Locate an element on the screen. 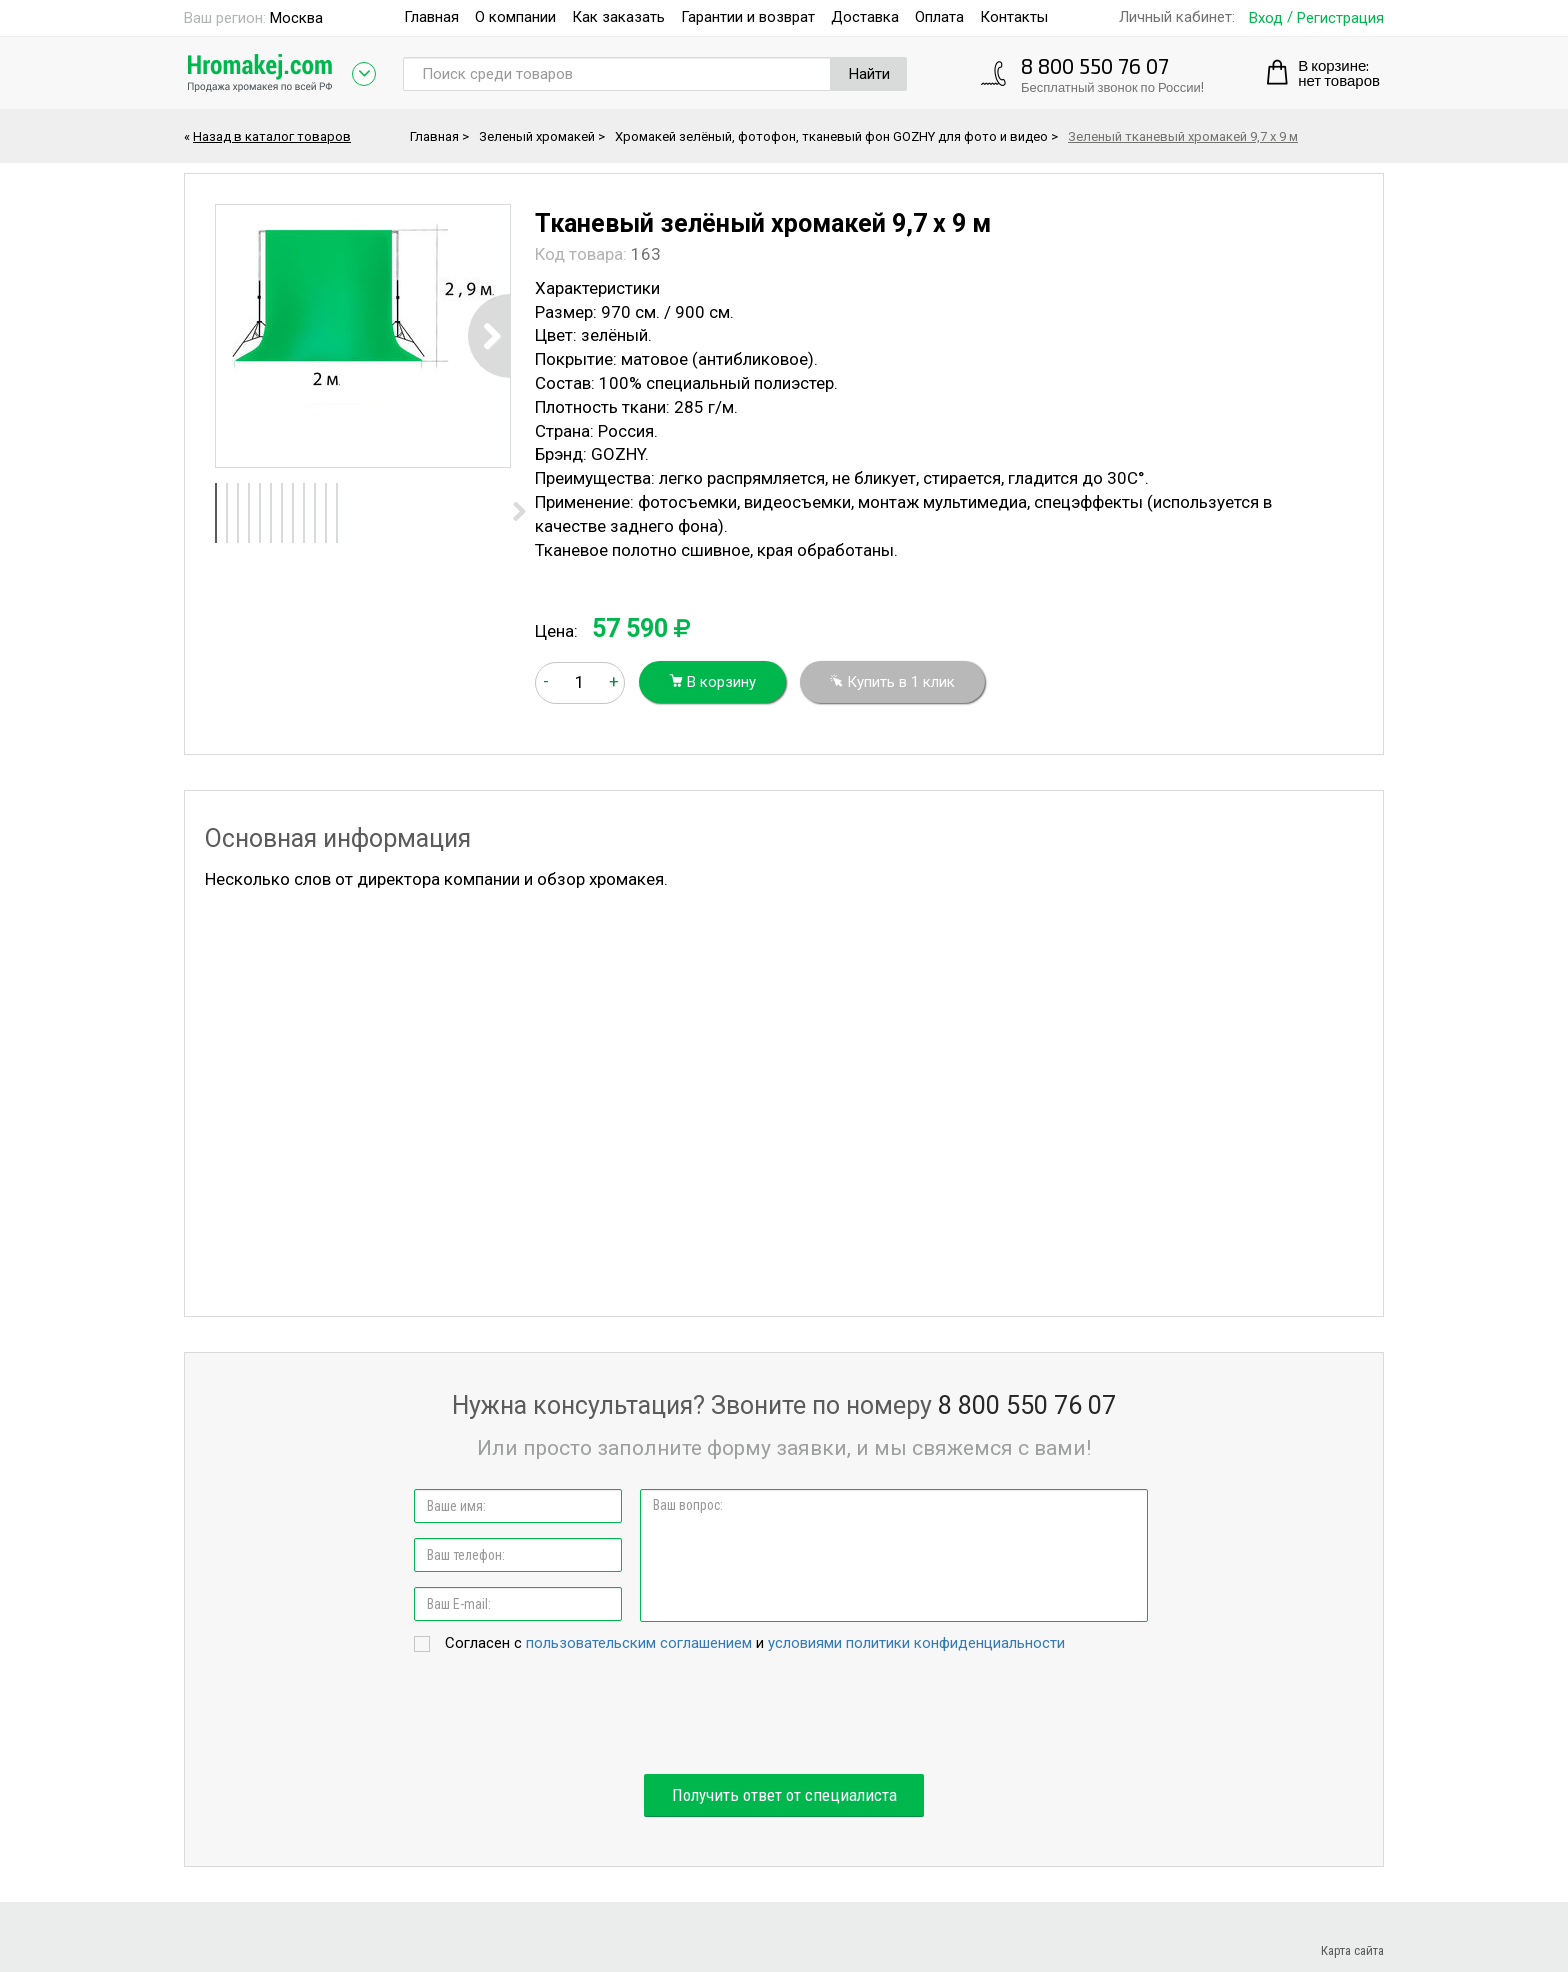 The height and width of the screenshot is (1972, 1568). Назад в каталог товаров is located at coordinates (272, 136).